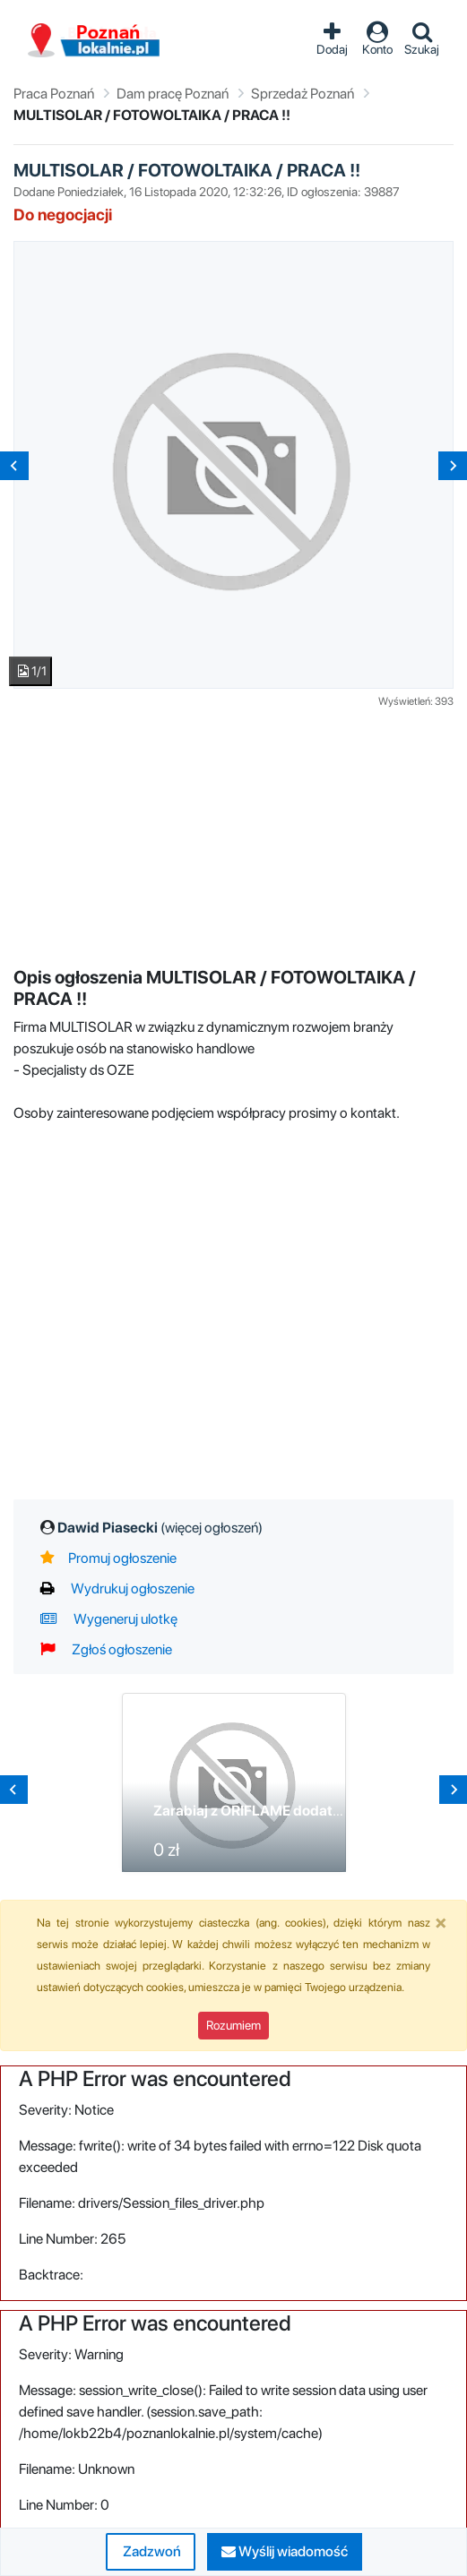  Describe the element at coordinates (441, 1922) in the screenshot. I see `[Close]` at that location.